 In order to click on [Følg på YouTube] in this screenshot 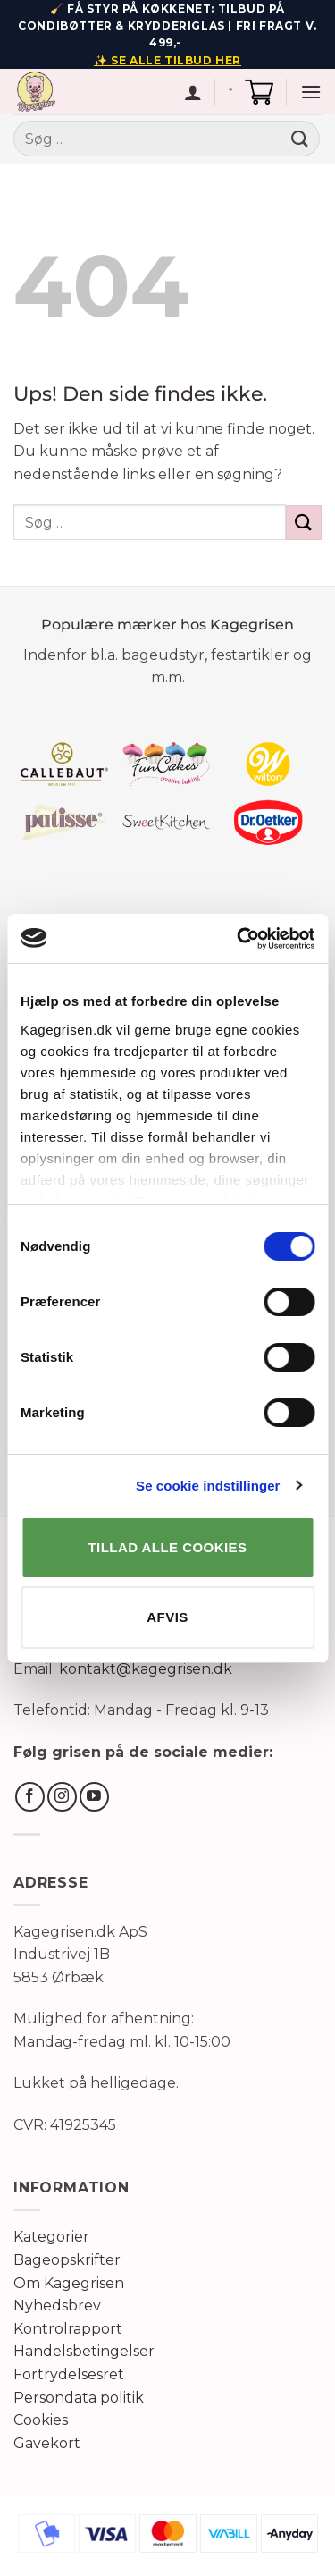, I will do `click(94, 1797)`.